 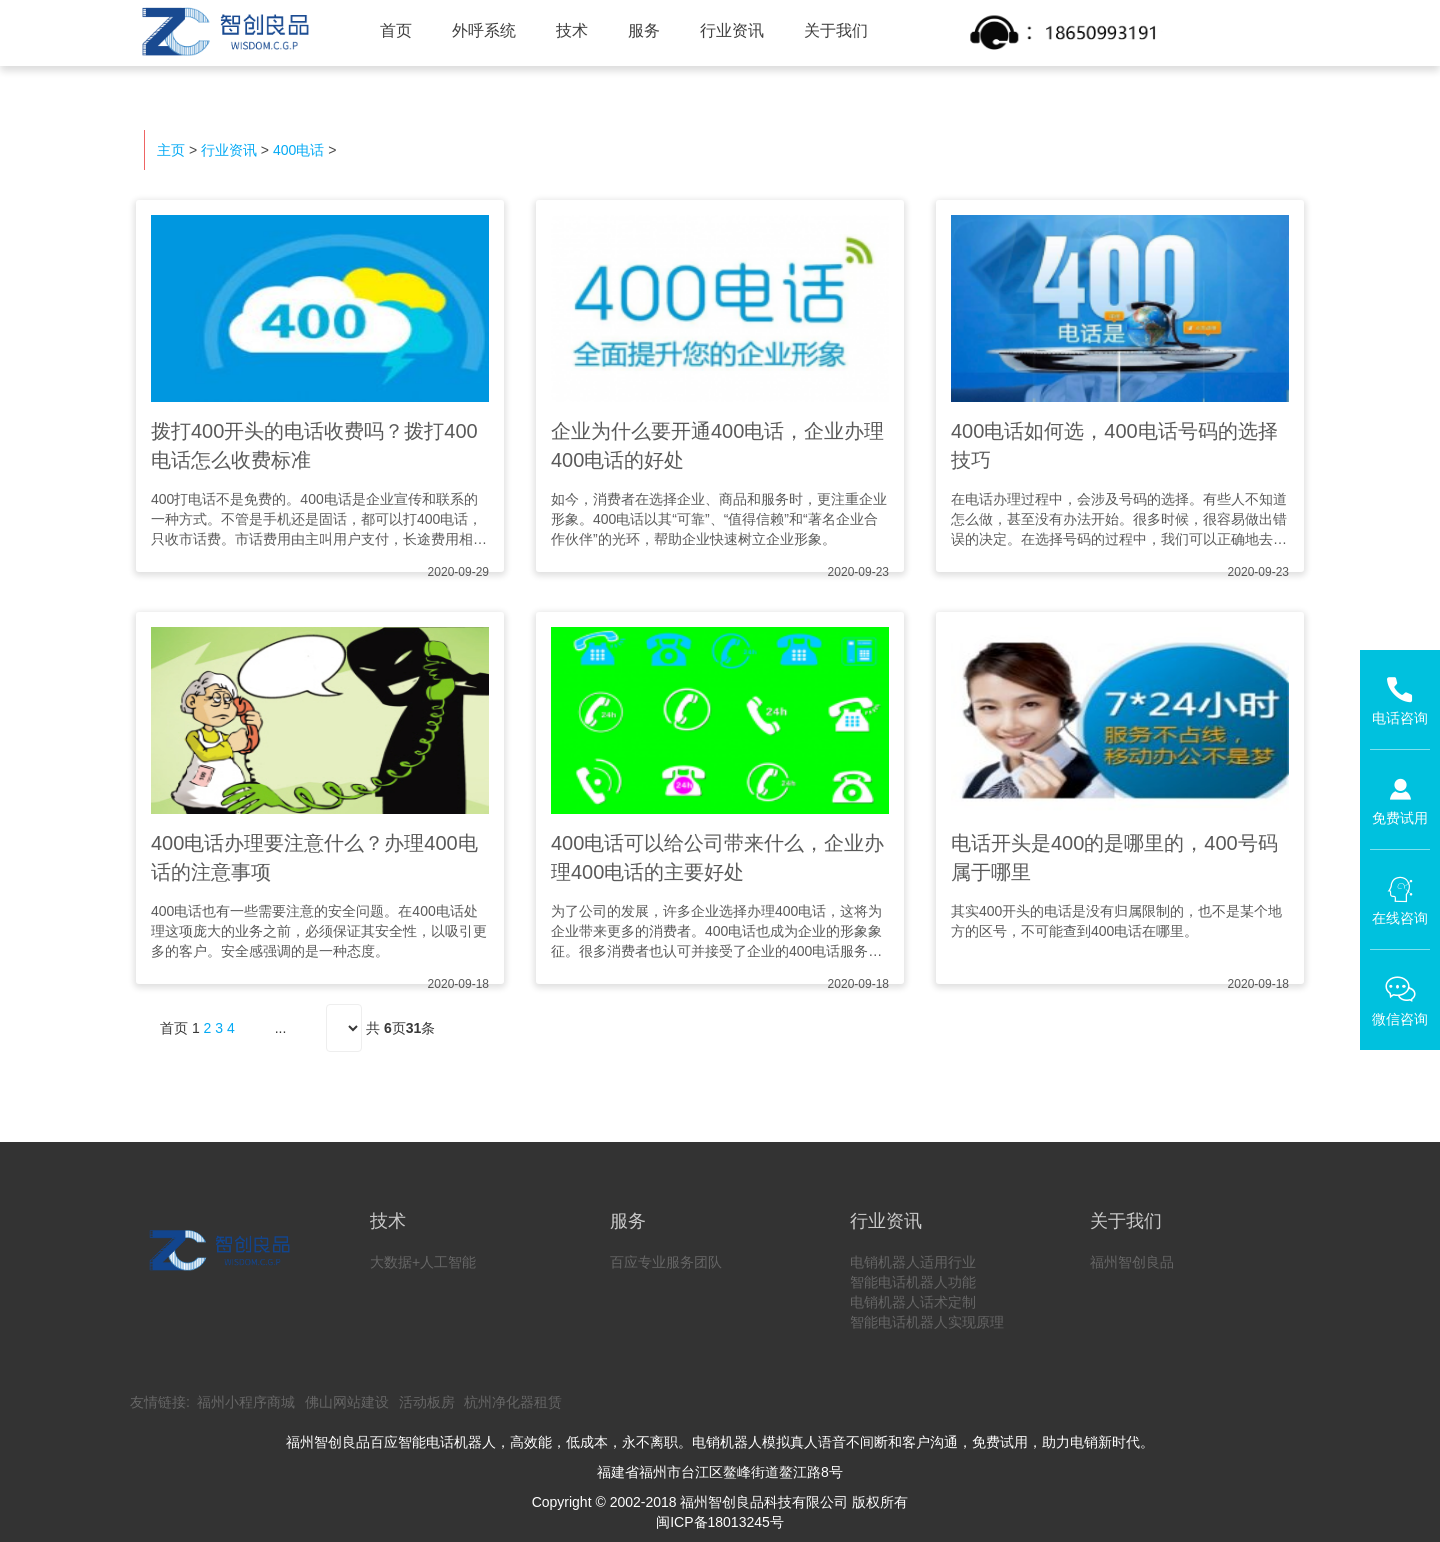 I want to click on 电销机器人话术定制, so click(x=913, y=1302).